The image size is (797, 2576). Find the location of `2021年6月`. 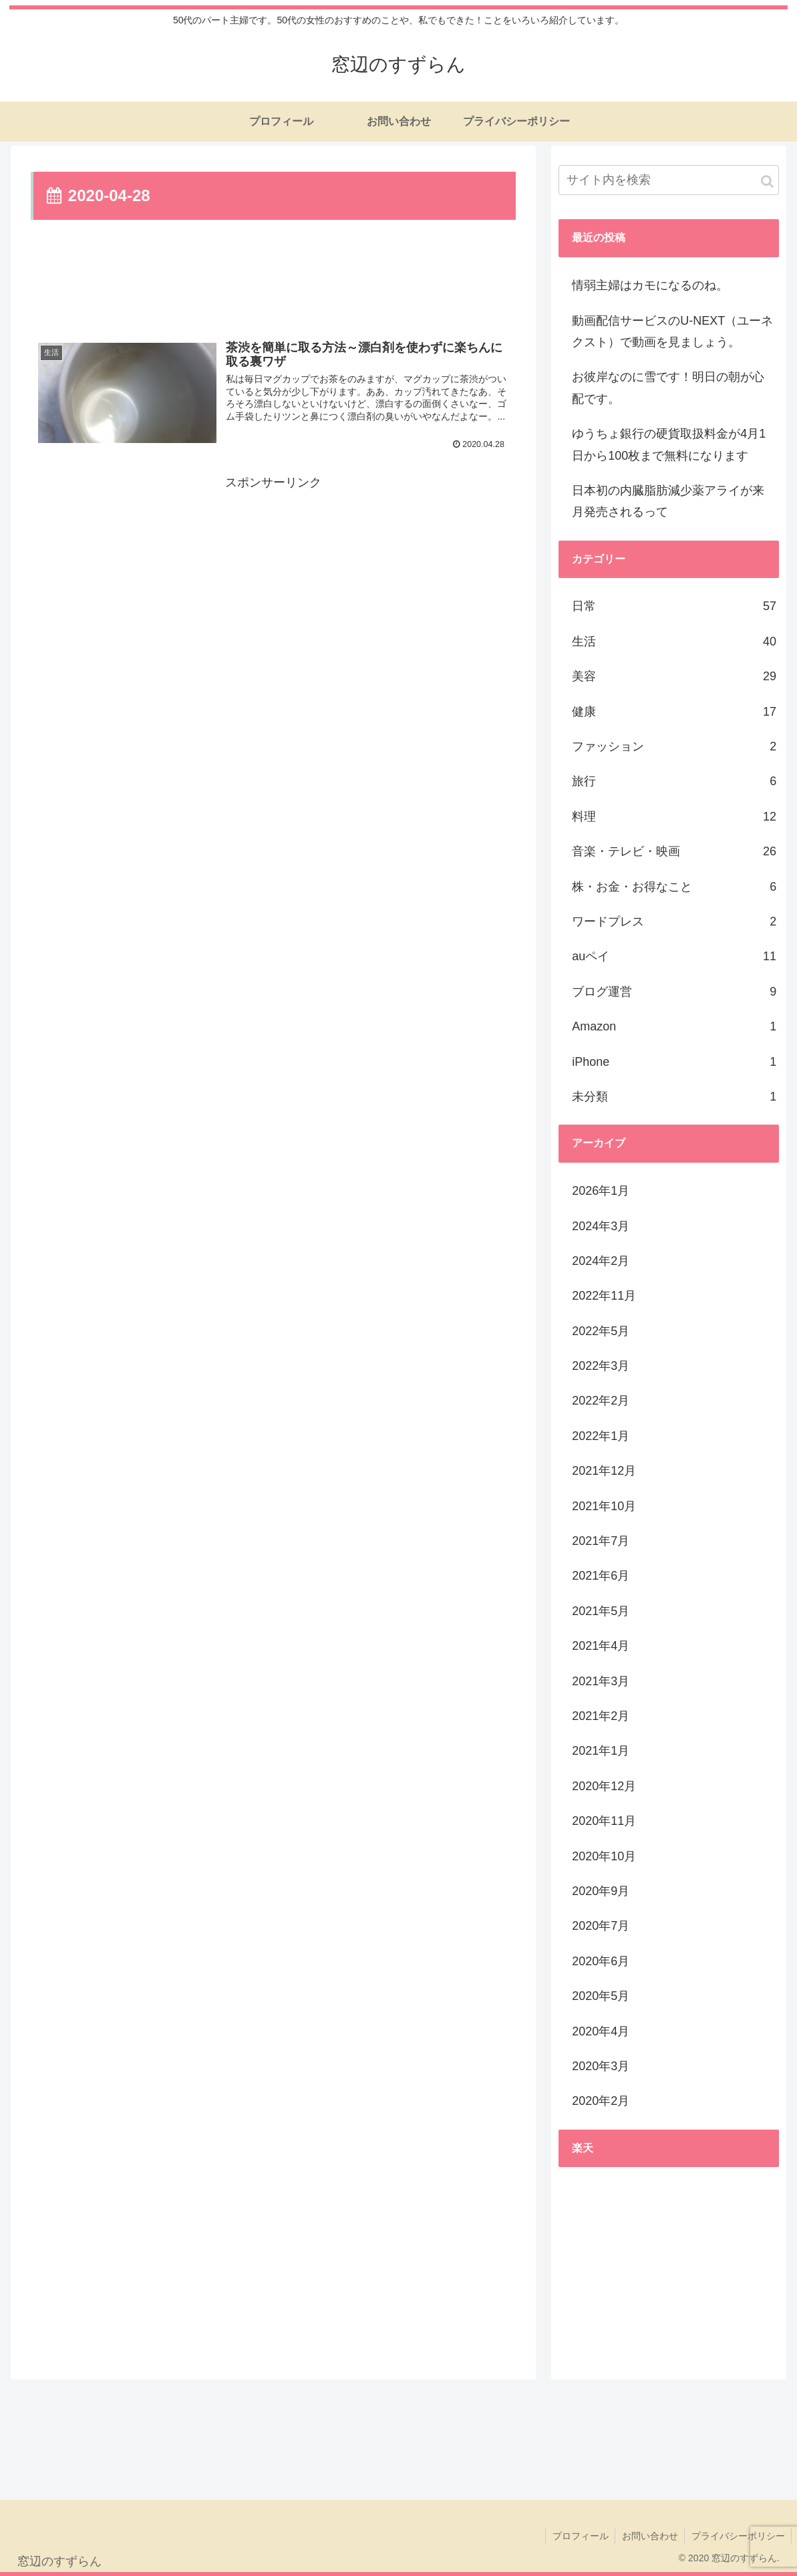

2021年6月 is located at coordinates (600, 1575).